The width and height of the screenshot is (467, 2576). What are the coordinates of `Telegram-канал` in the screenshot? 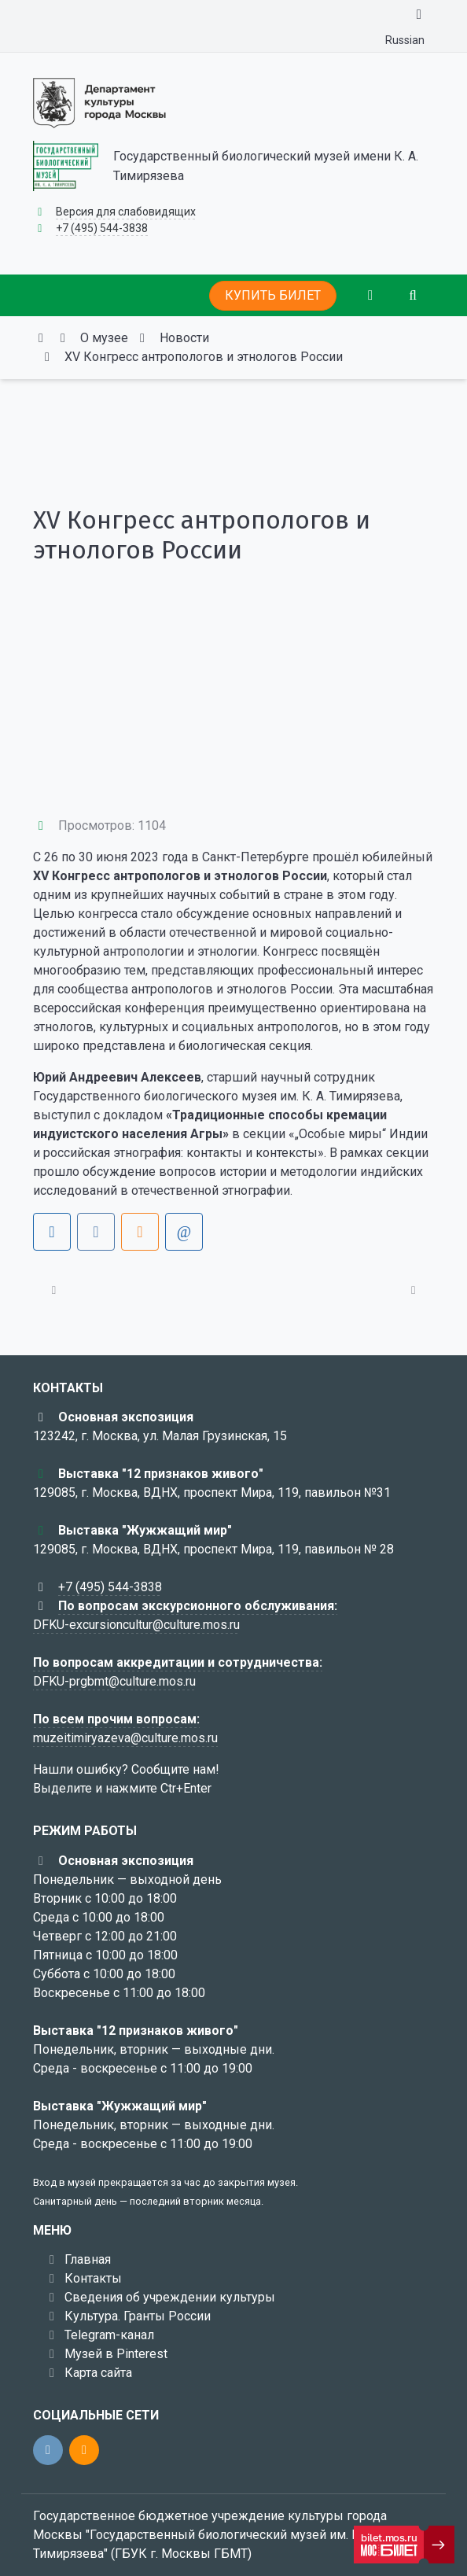 It's located at (109, 2334).